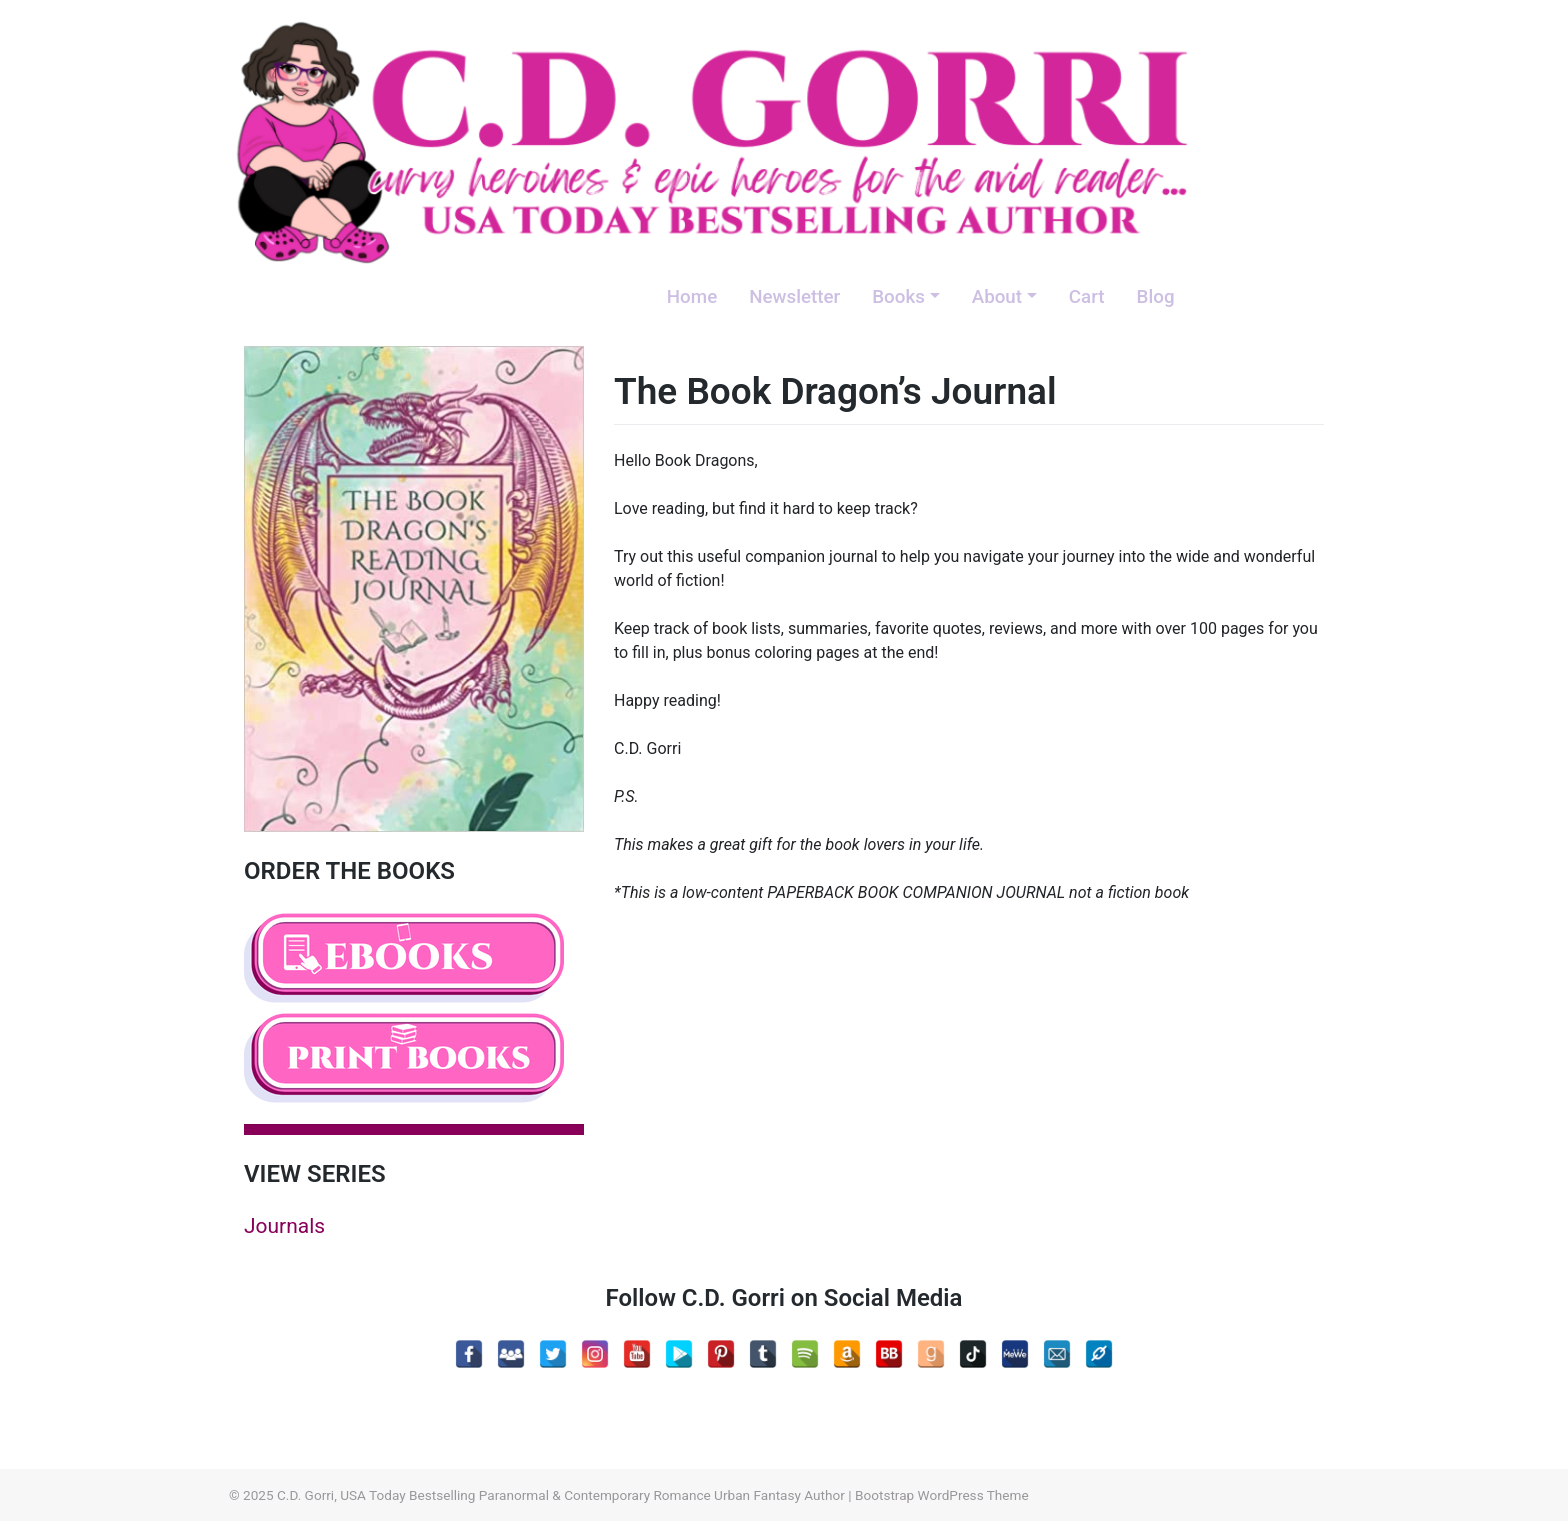 Image resolution: width=1568 pixels, height=1521 pixels. Describe the element at coordinates (284, 1226) in the screenshot. I see `Journals` at that location.